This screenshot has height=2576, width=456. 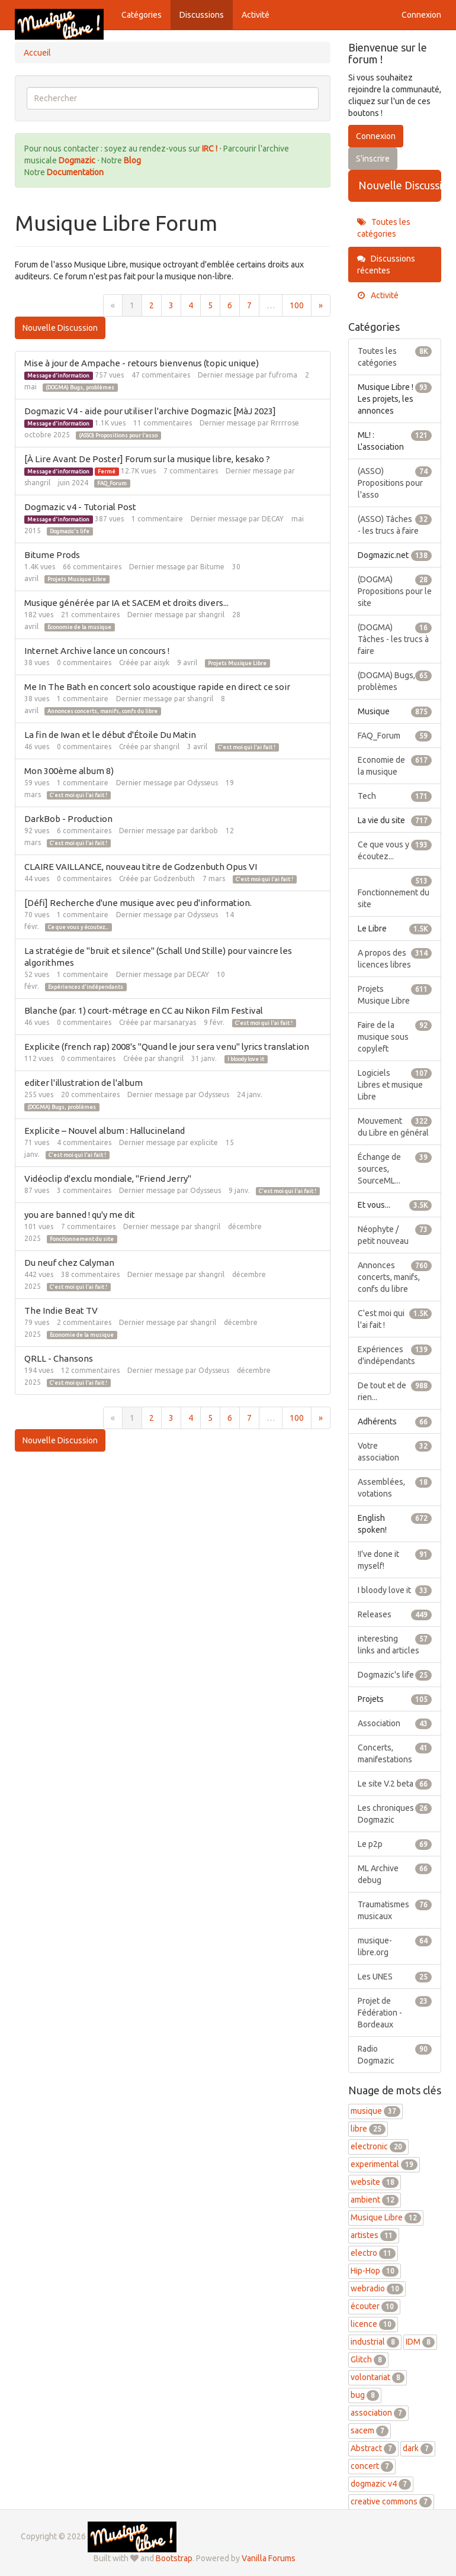 What do you see at coordinates (60, 328) in the screenshot?
I see `Nouvelle Discussion` at bounding box center [60, 328].